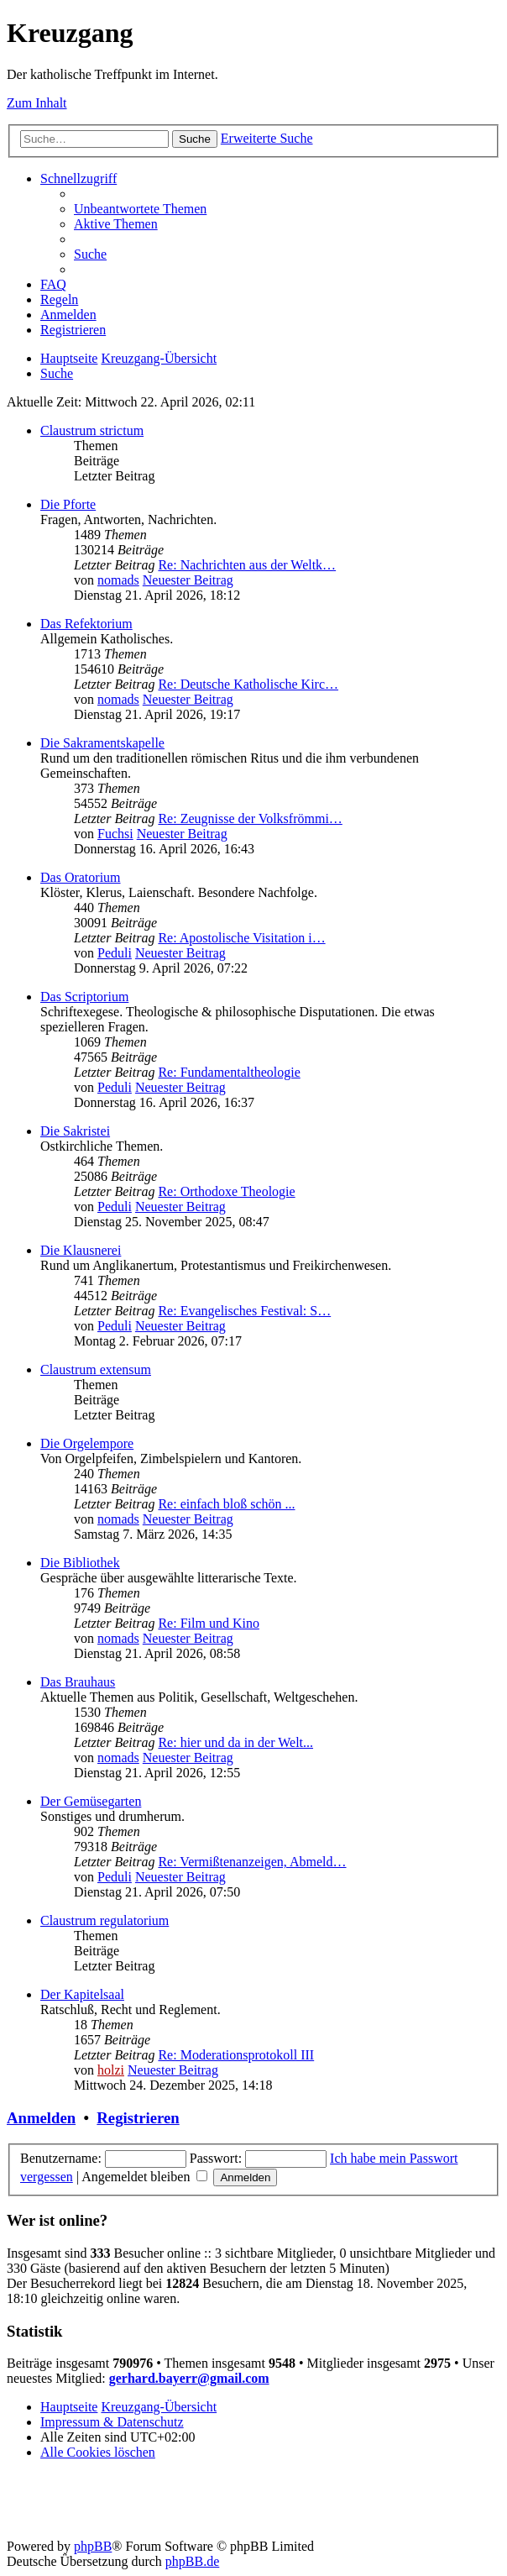 The width and height of the screenshot is (507, 2576). Describe the element at coordinates (102, 743) in the screenshot. I see `Die Sakramentskapelle` at that location.